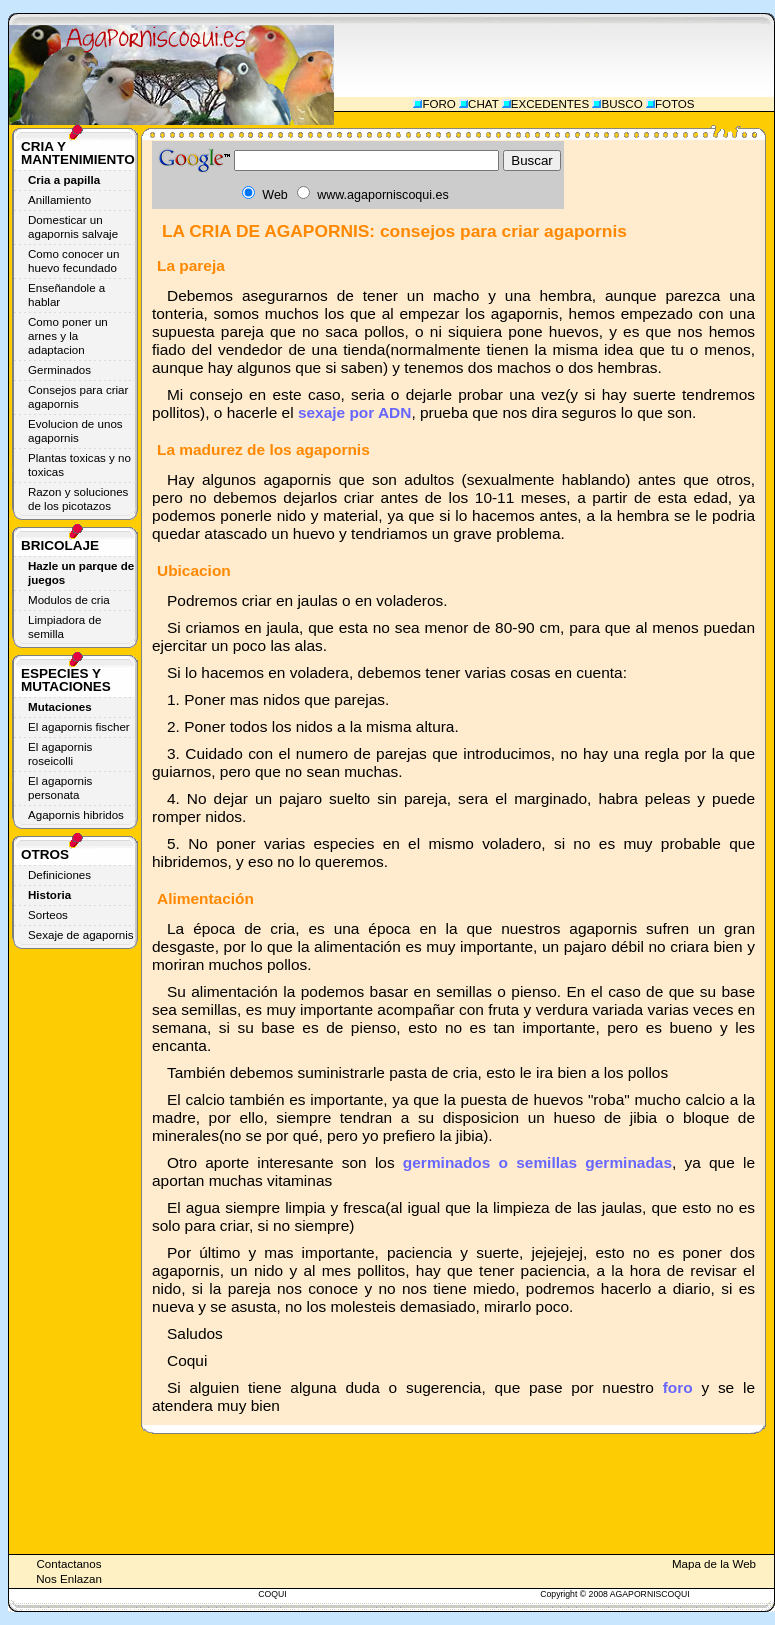  Describe the element at coordinates (79, 465) in the screenshot. I see `Plantas toxicas y no toxicas` at that location.